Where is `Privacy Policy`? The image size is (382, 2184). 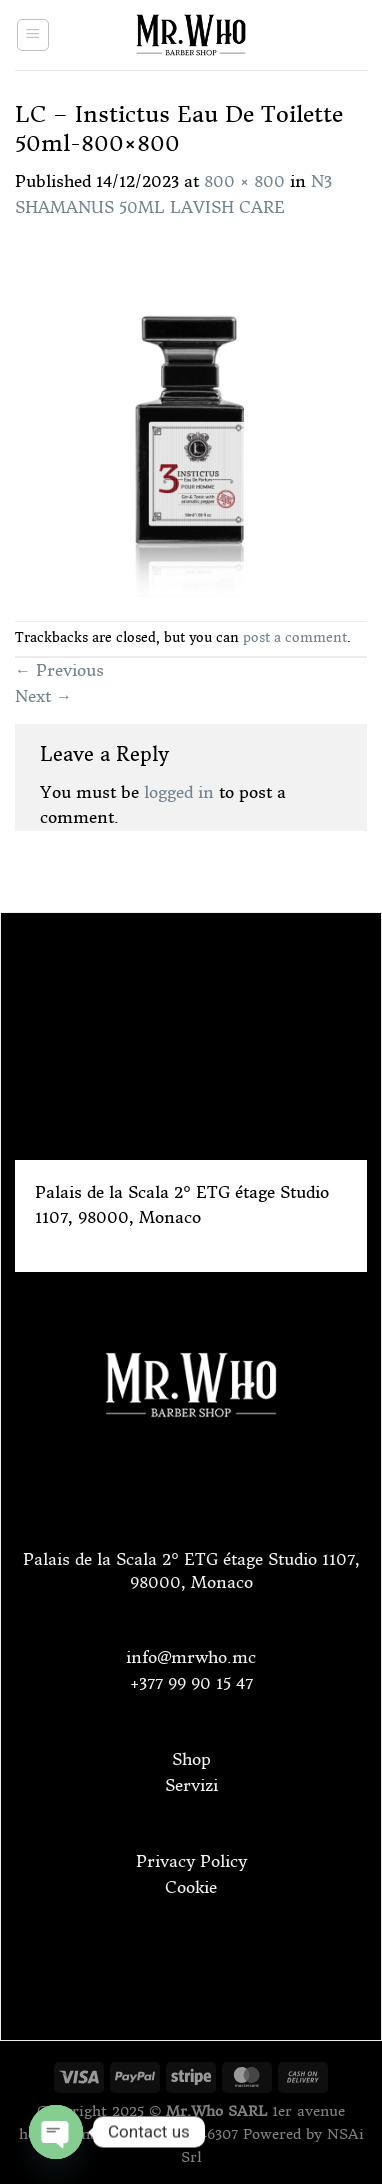 Privacy Policy is located at coordinates (191, 1861).